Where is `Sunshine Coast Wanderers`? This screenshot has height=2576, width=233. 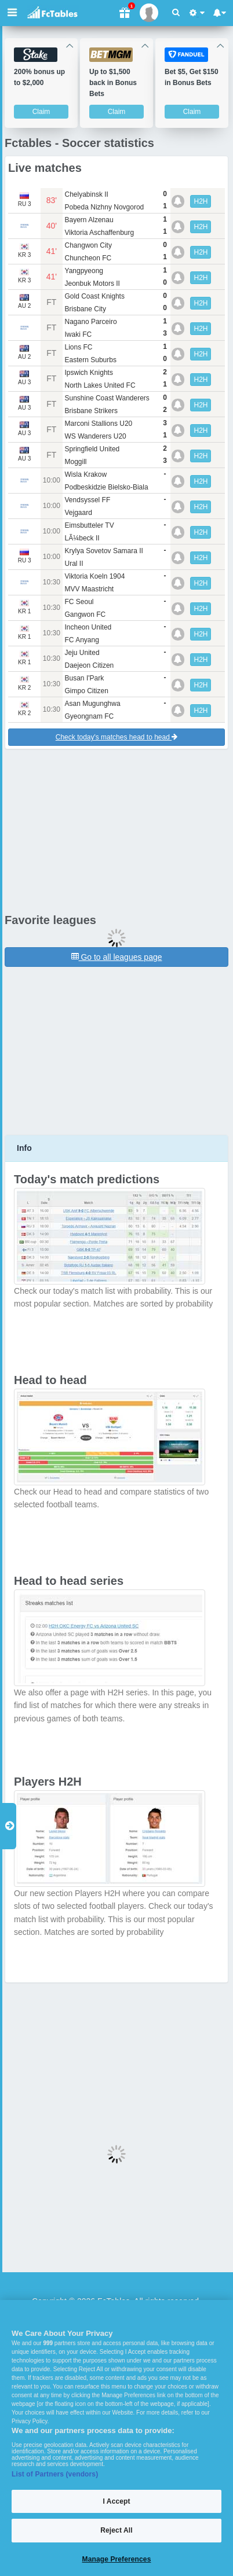 Sunshine Coast Wanderers is located at coordinates (107, 398).